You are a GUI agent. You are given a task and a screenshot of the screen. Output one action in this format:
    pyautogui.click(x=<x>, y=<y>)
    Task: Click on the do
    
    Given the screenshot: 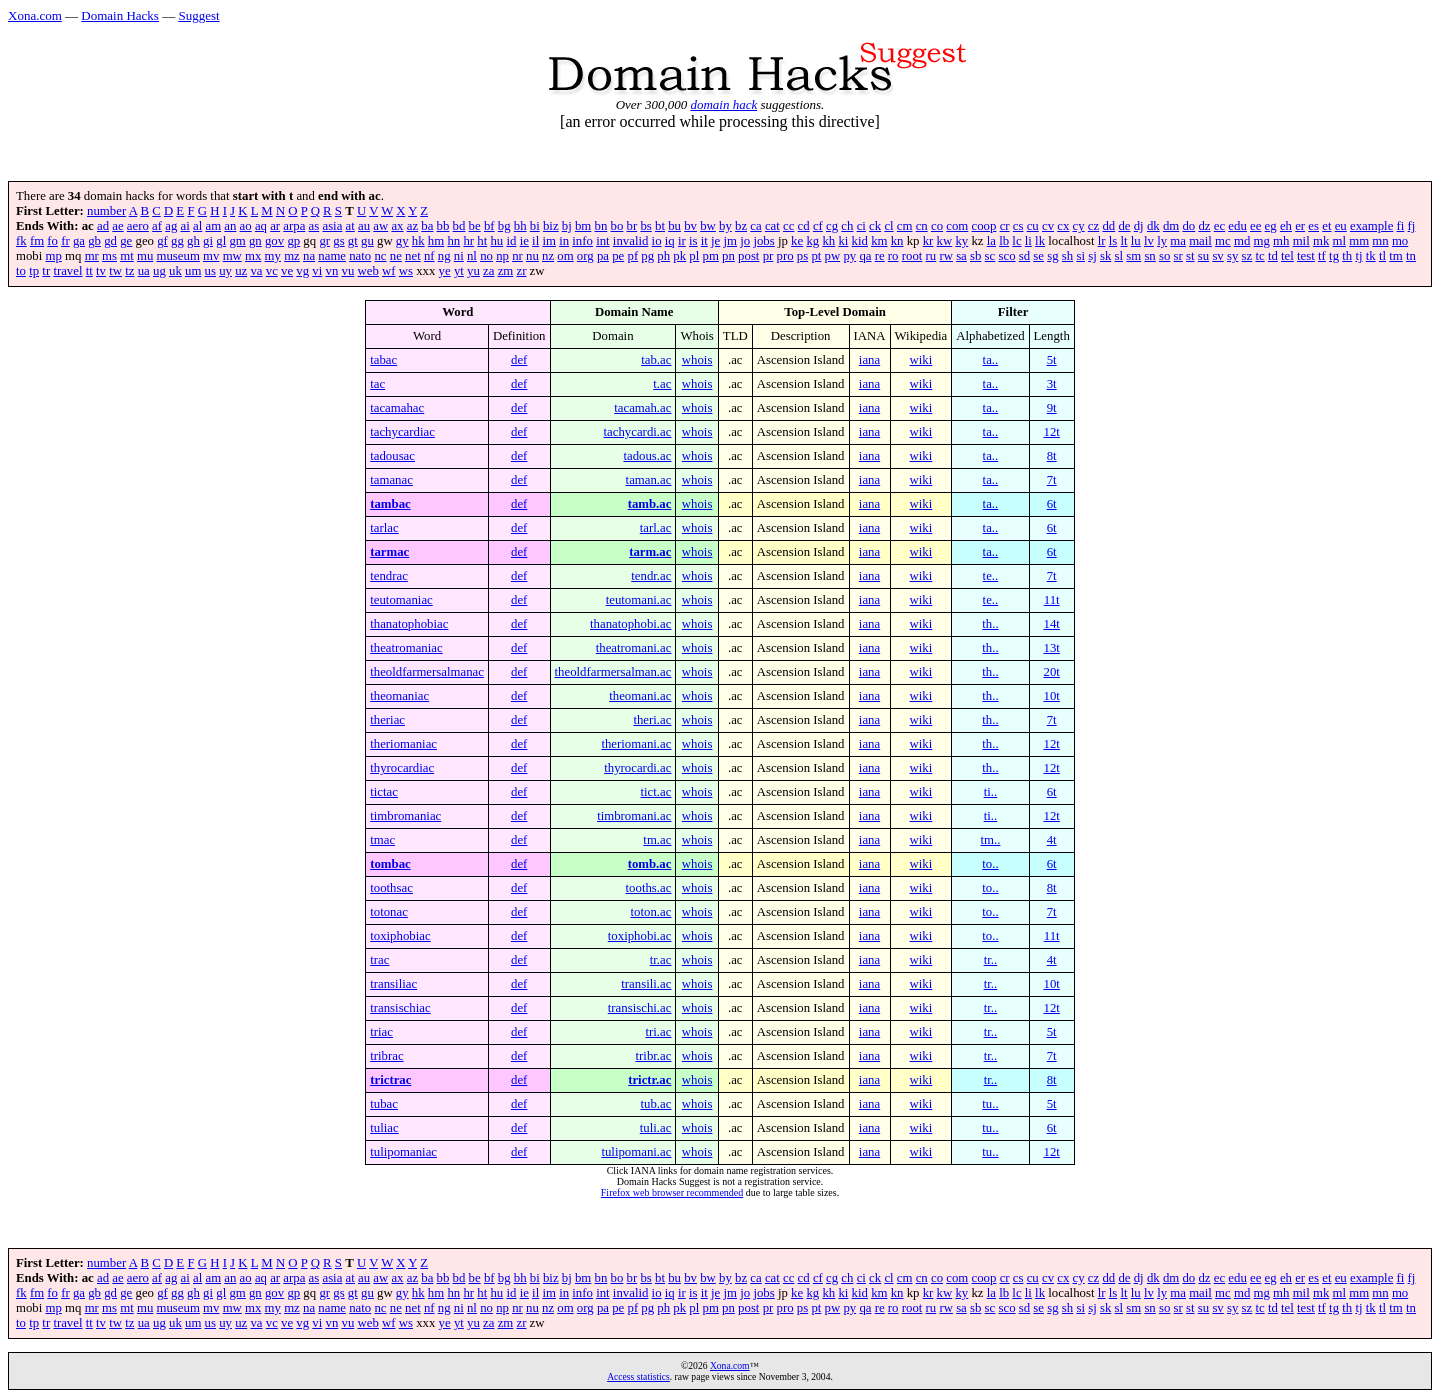 What is the action you would take?
    pyautogui.click(x=1188, y=226)
    